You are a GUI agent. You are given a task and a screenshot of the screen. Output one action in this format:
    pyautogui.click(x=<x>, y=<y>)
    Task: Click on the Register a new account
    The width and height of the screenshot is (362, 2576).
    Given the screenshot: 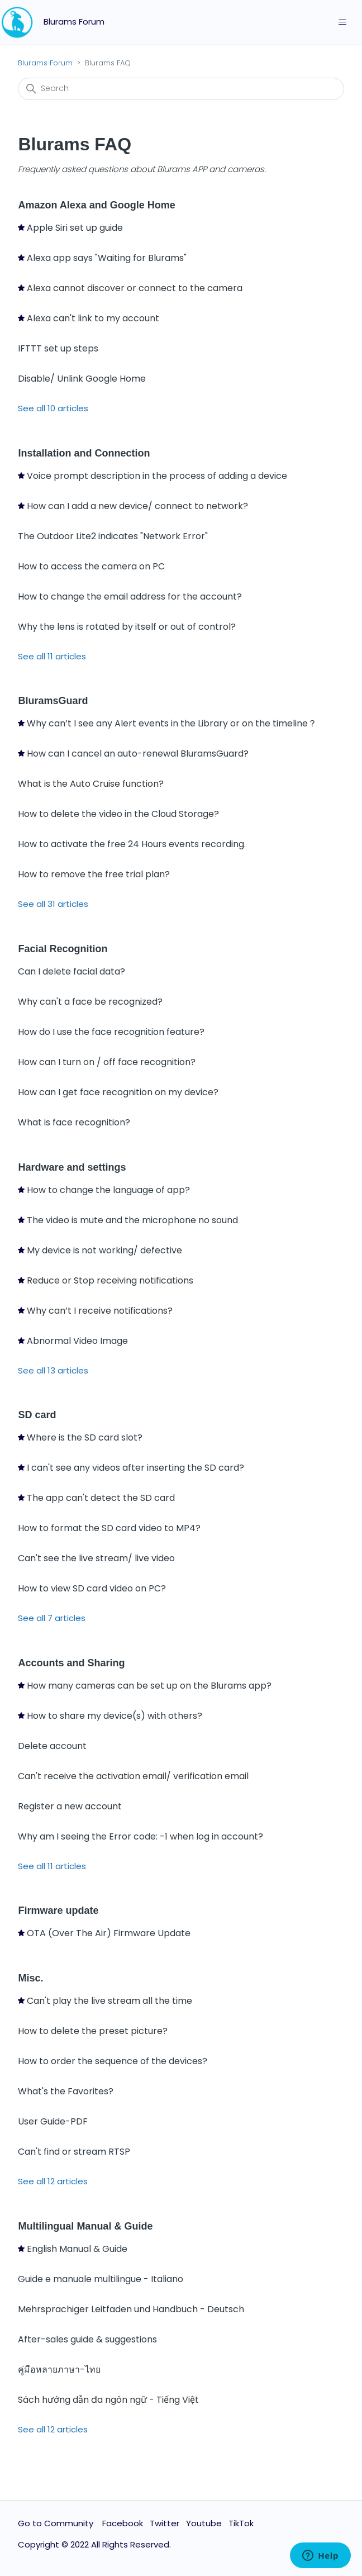 What is the action you would take?
    pyautogui.click(x=70, y=1806)
    